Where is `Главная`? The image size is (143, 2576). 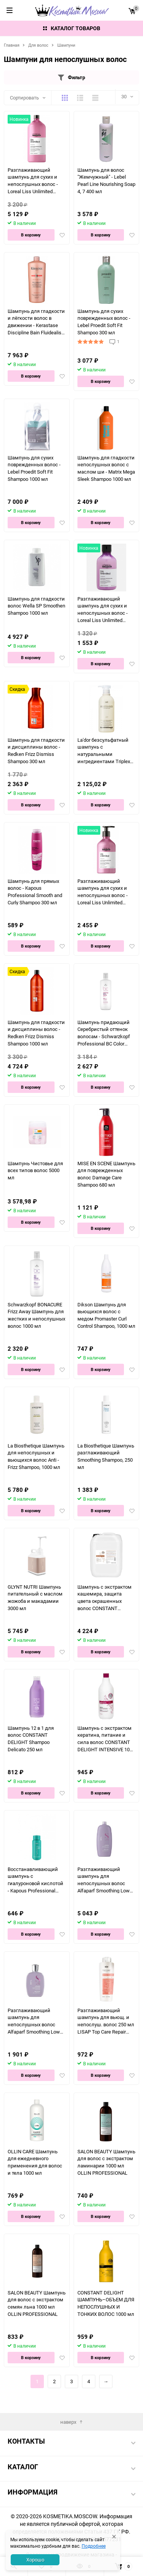
Главная is located at coordinates (11, 45).